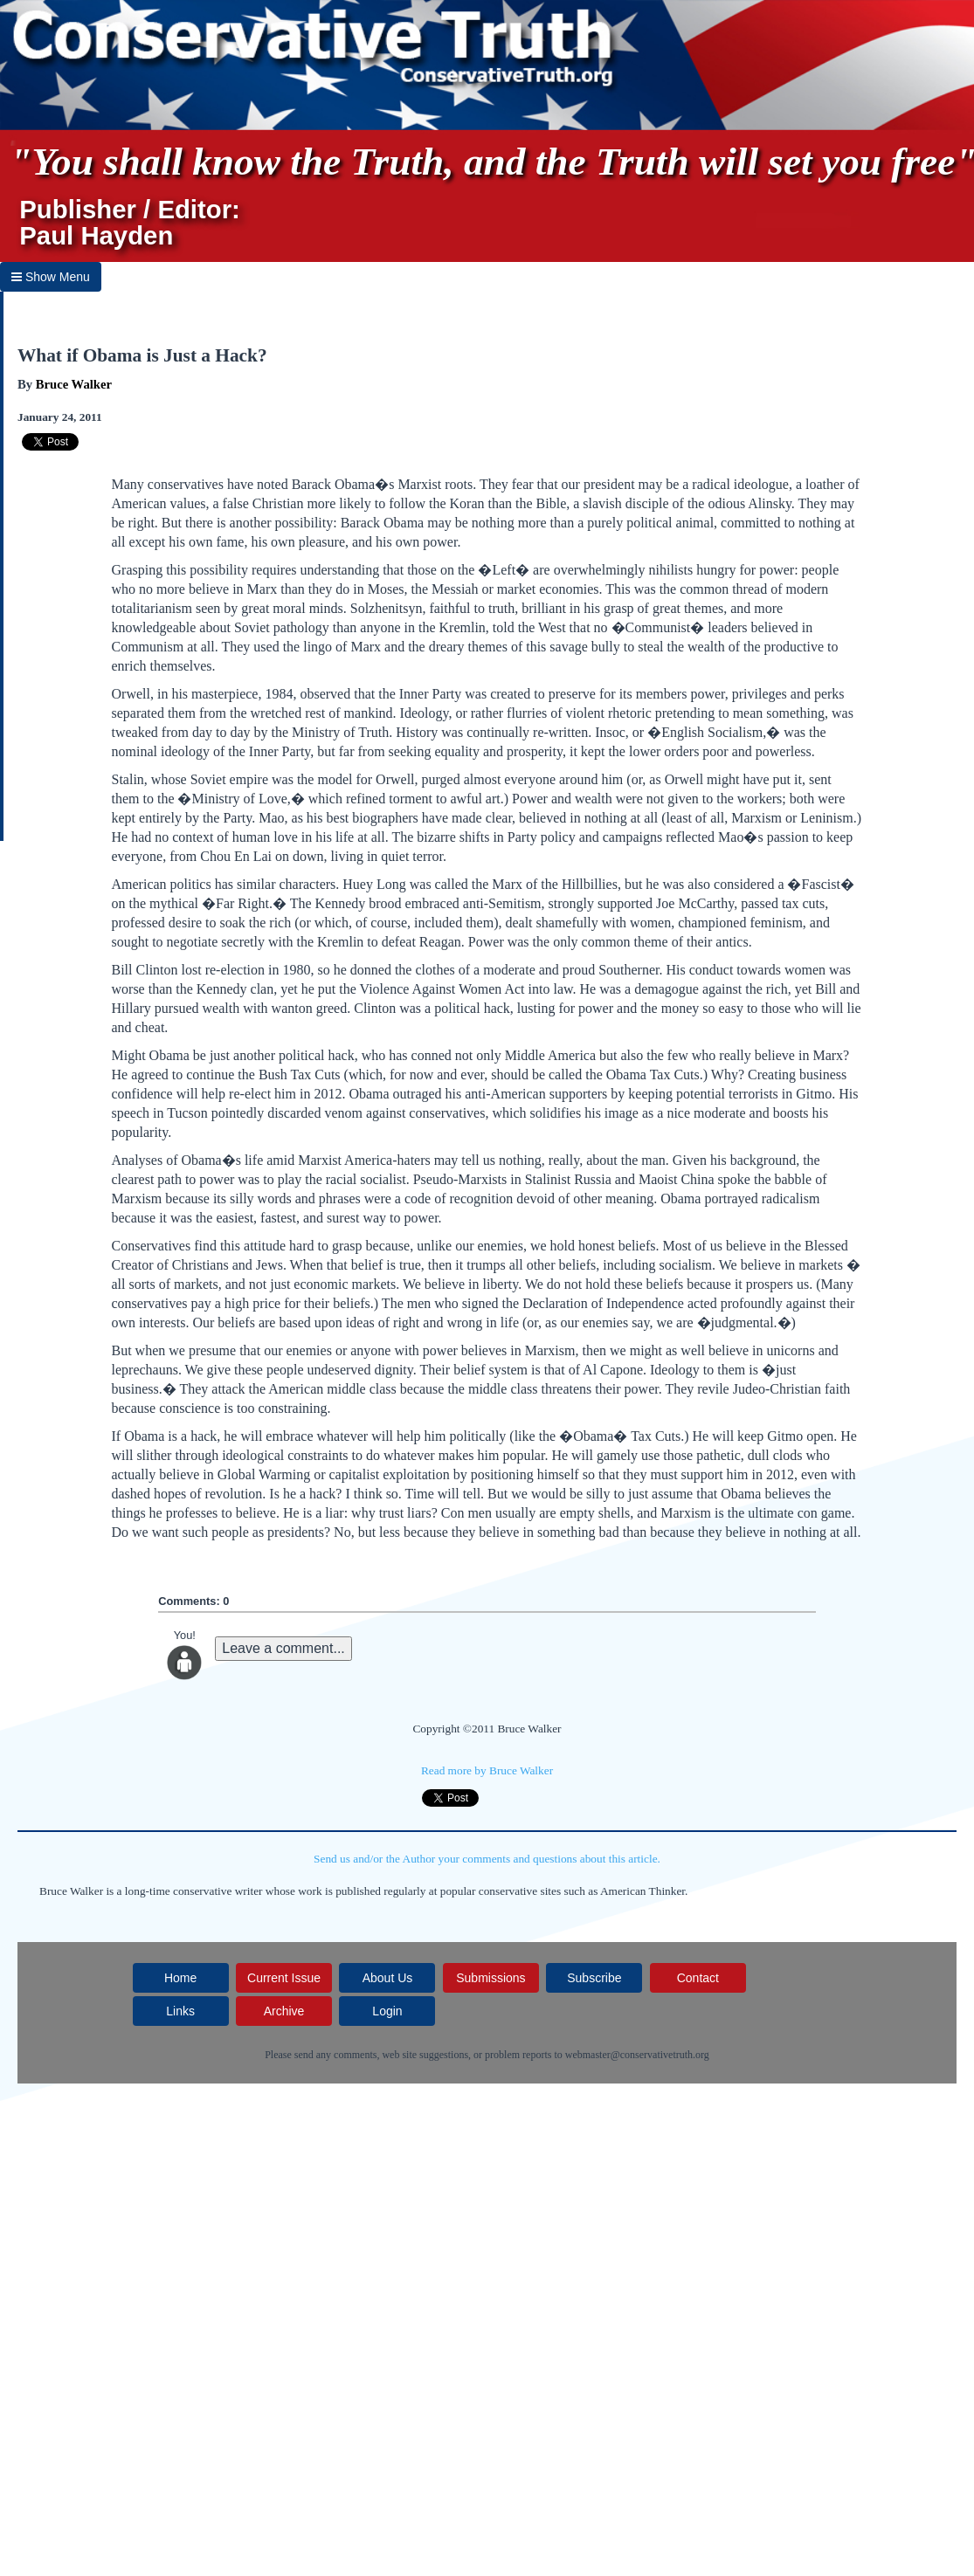  What do you see at coordinates (284, 2011) in the screenshot?
I see `Archive` at bounding box center [284, 2011].